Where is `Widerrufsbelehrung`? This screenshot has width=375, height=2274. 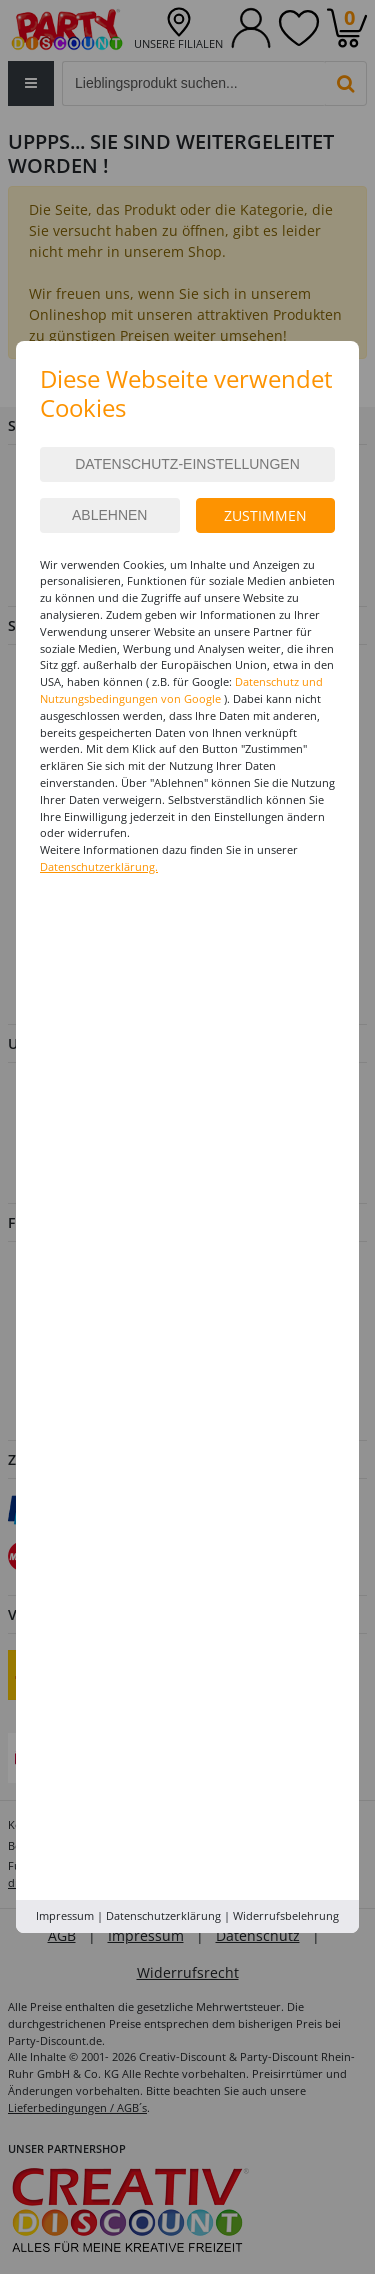 Widerrufsbelehrung is located at coordinates (286, 1915).